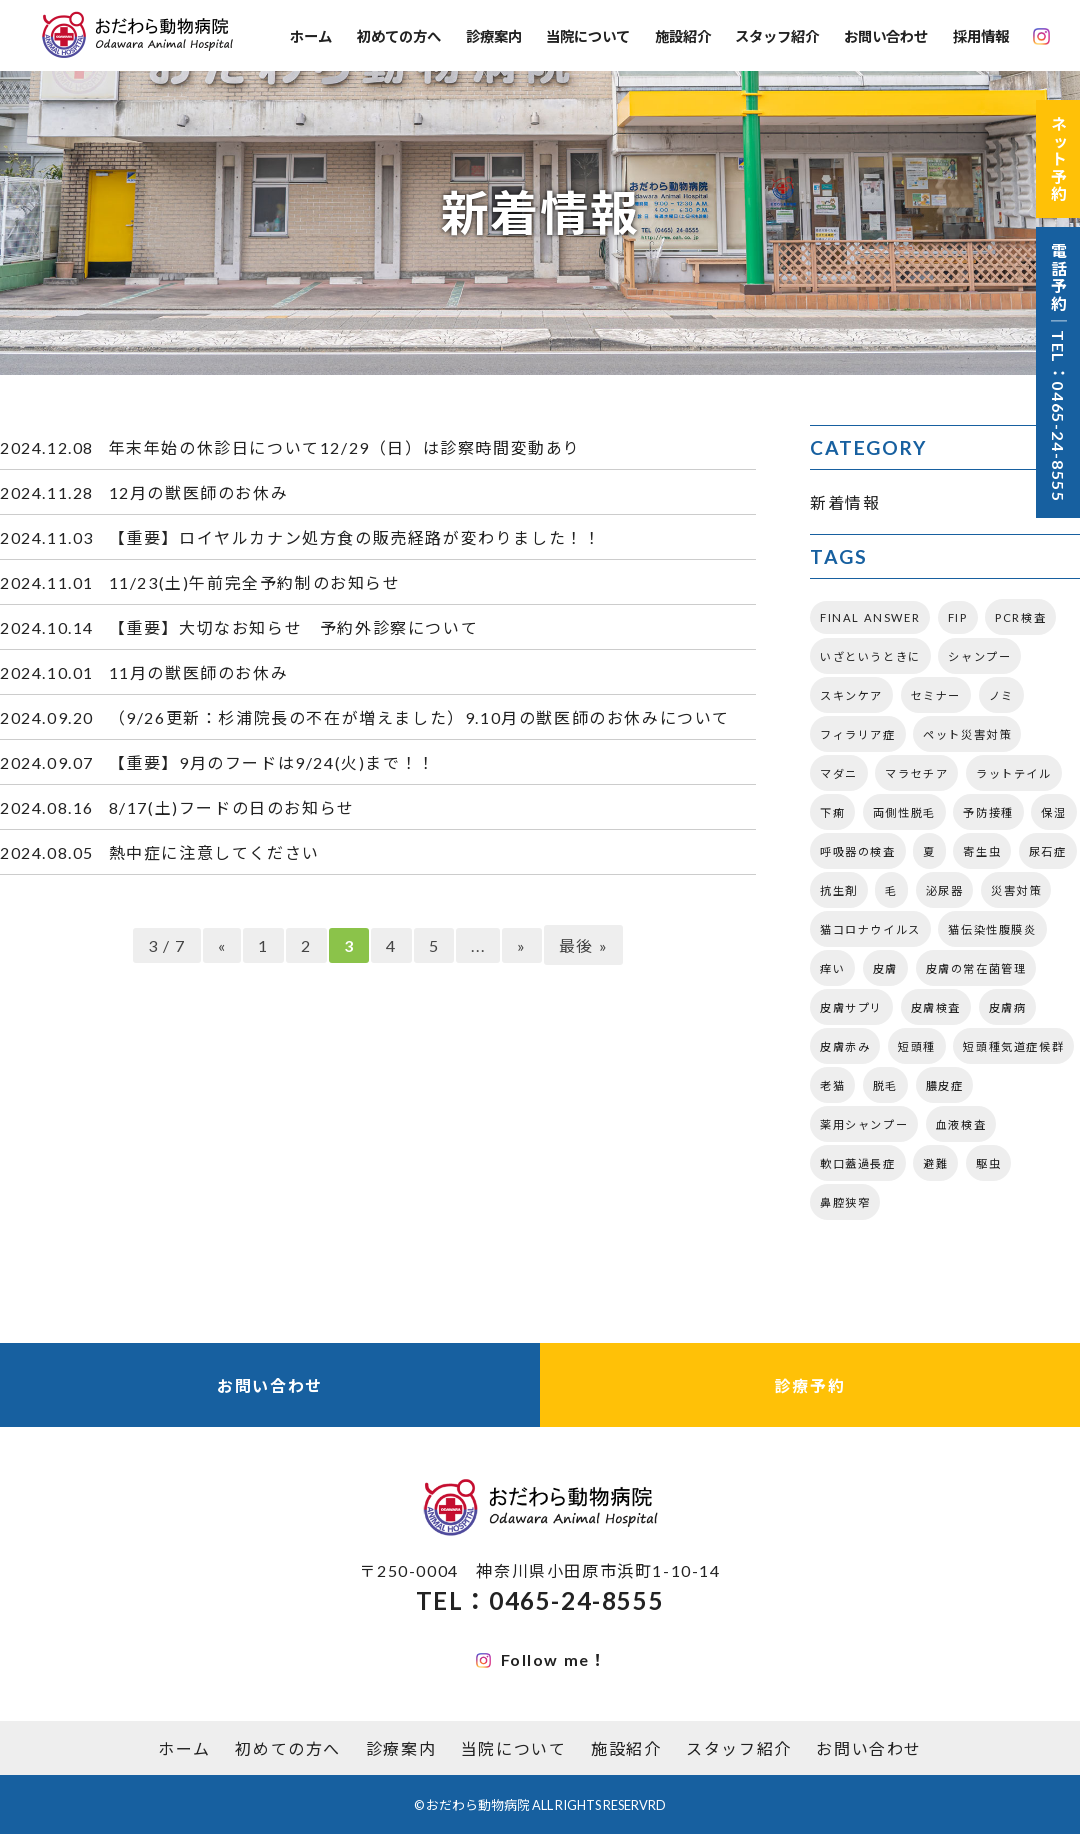 The width and height of the screenshot is (1080, 1834). I want to click on 8/17(土)フードの日のお知らせ, so click(232, 807).